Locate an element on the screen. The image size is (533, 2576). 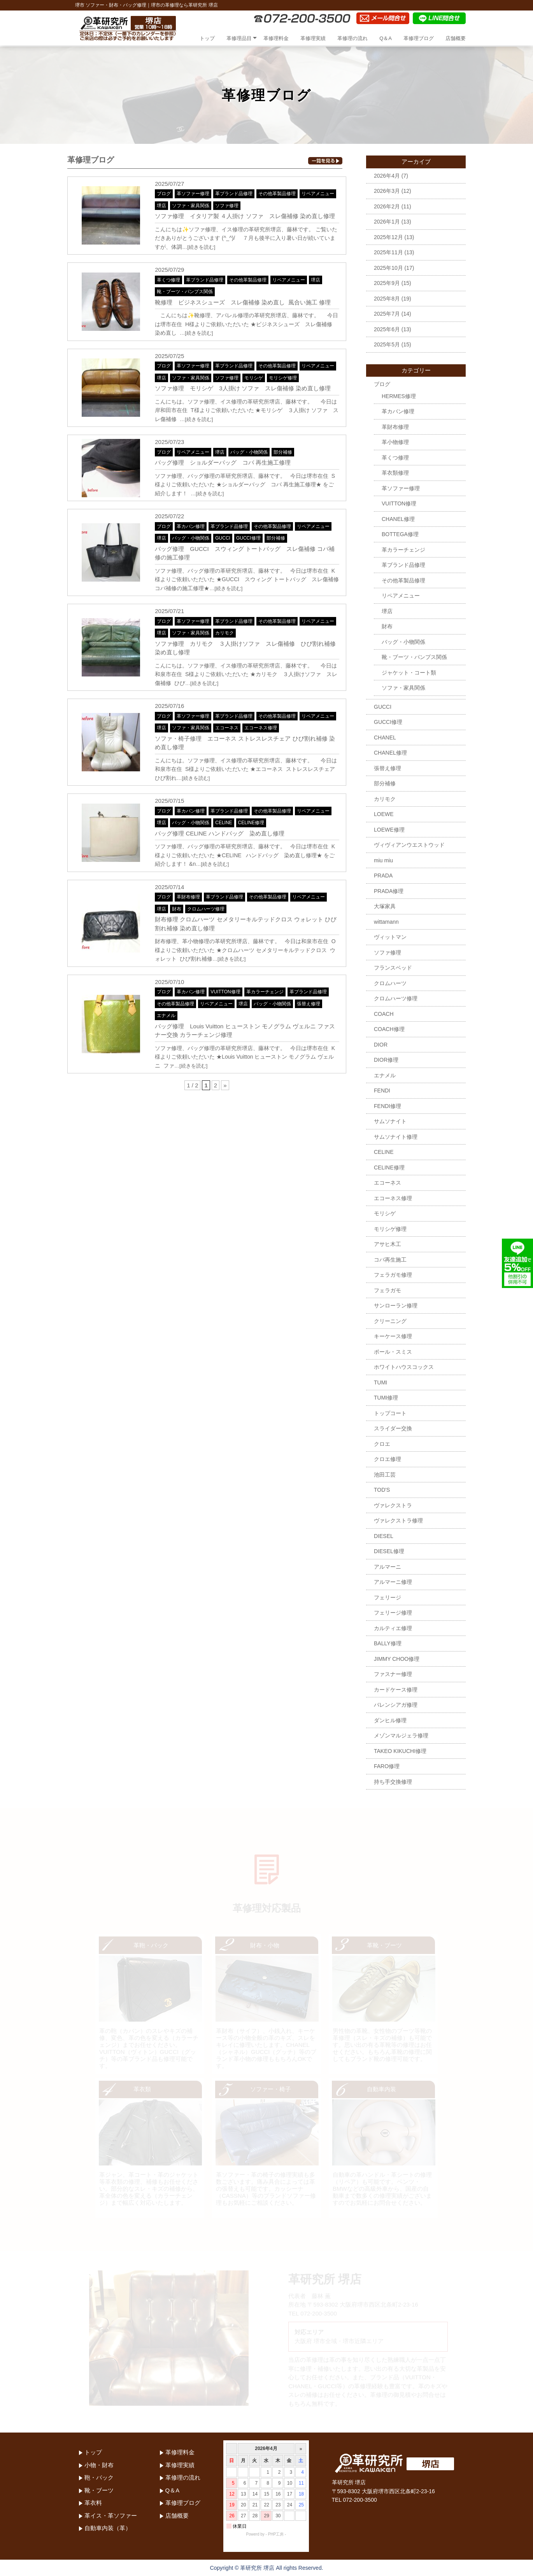
FARO修理 is located at coordinates (387, 1766).